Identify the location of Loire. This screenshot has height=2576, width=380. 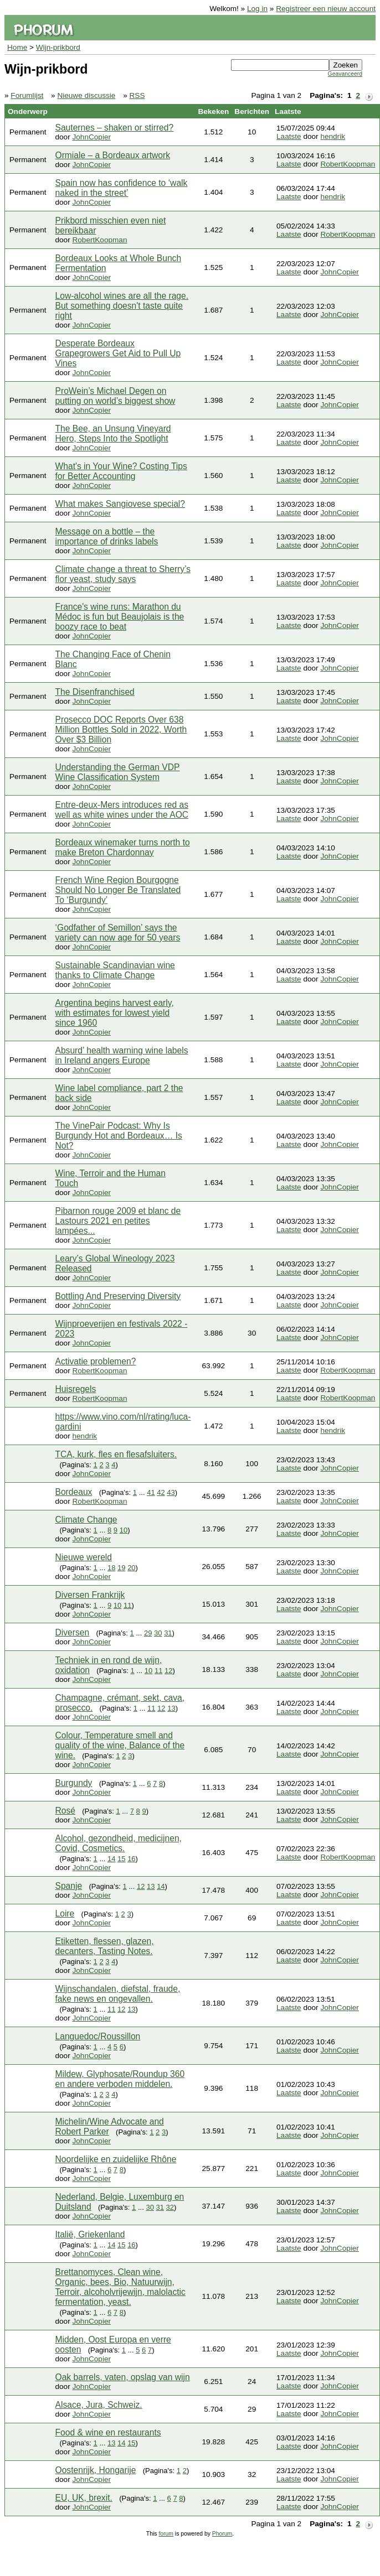
(65, 1913).